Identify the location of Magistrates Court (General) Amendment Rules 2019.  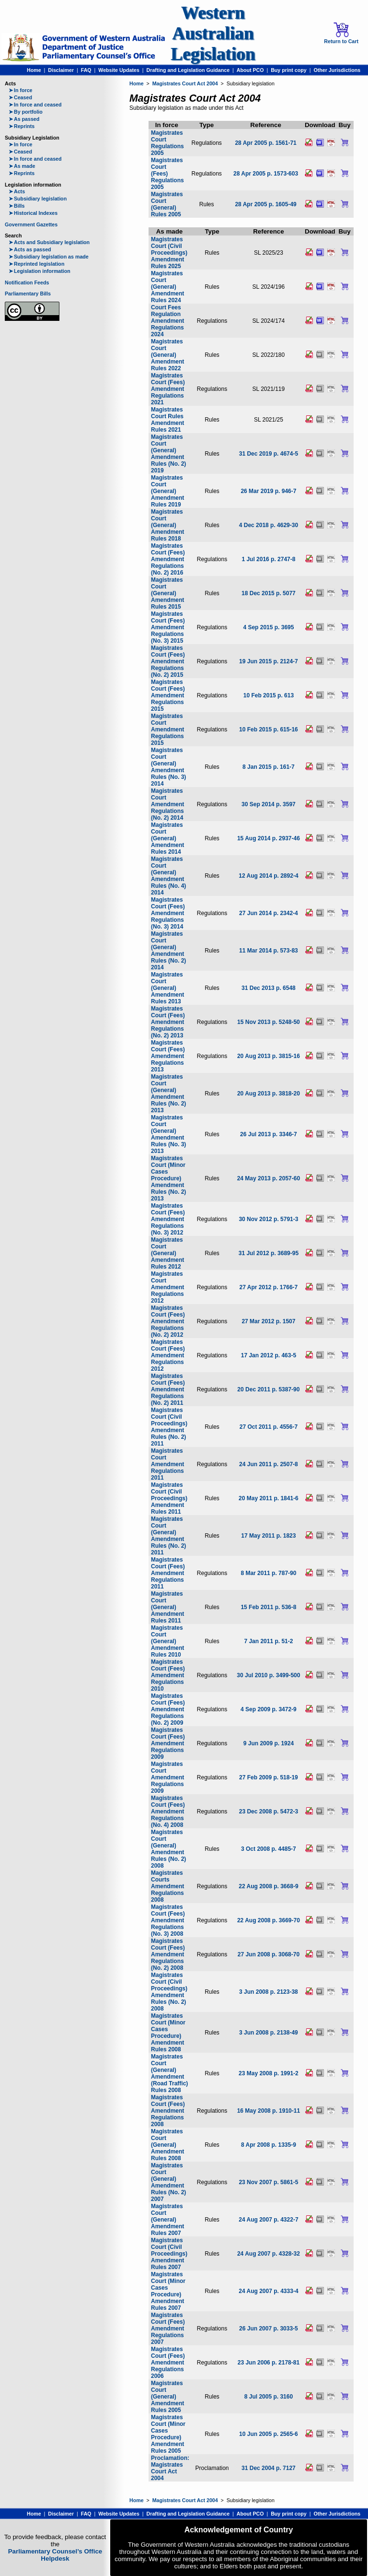
(167, 491).